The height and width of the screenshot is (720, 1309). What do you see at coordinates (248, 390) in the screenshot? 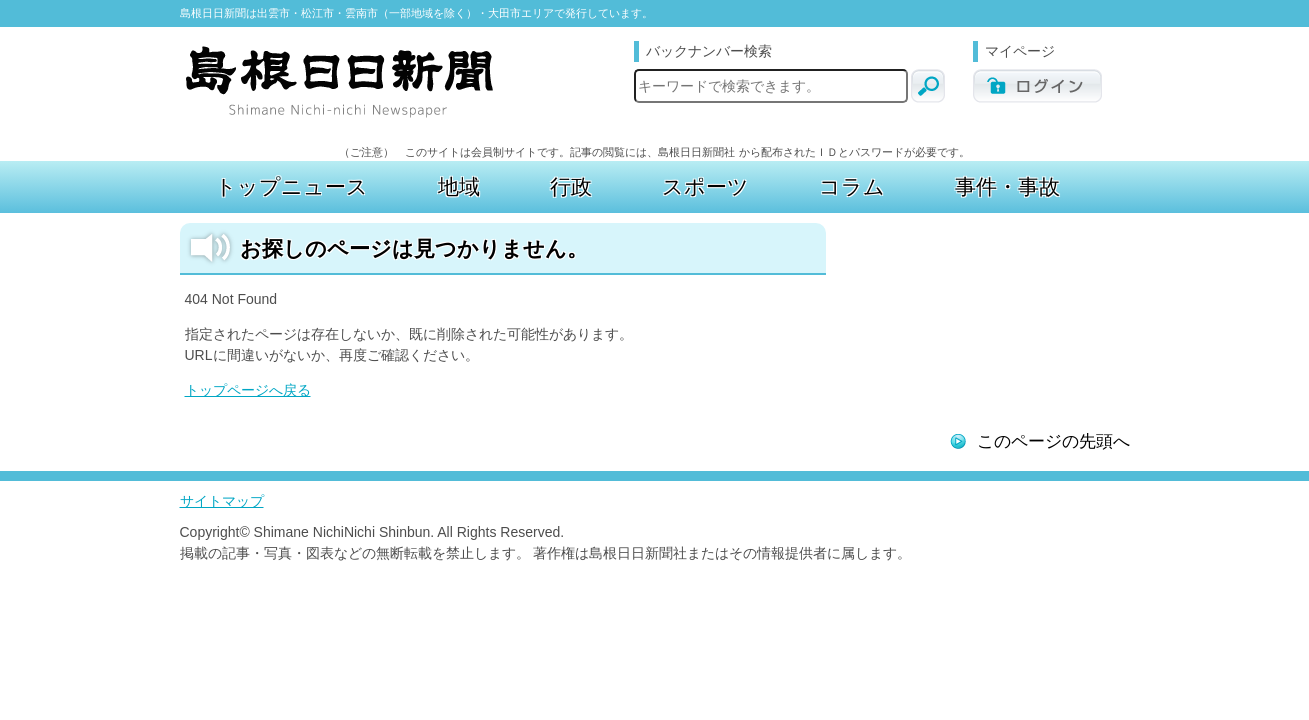
I see `トップページへ戻る` at bounding box center [248, 390].